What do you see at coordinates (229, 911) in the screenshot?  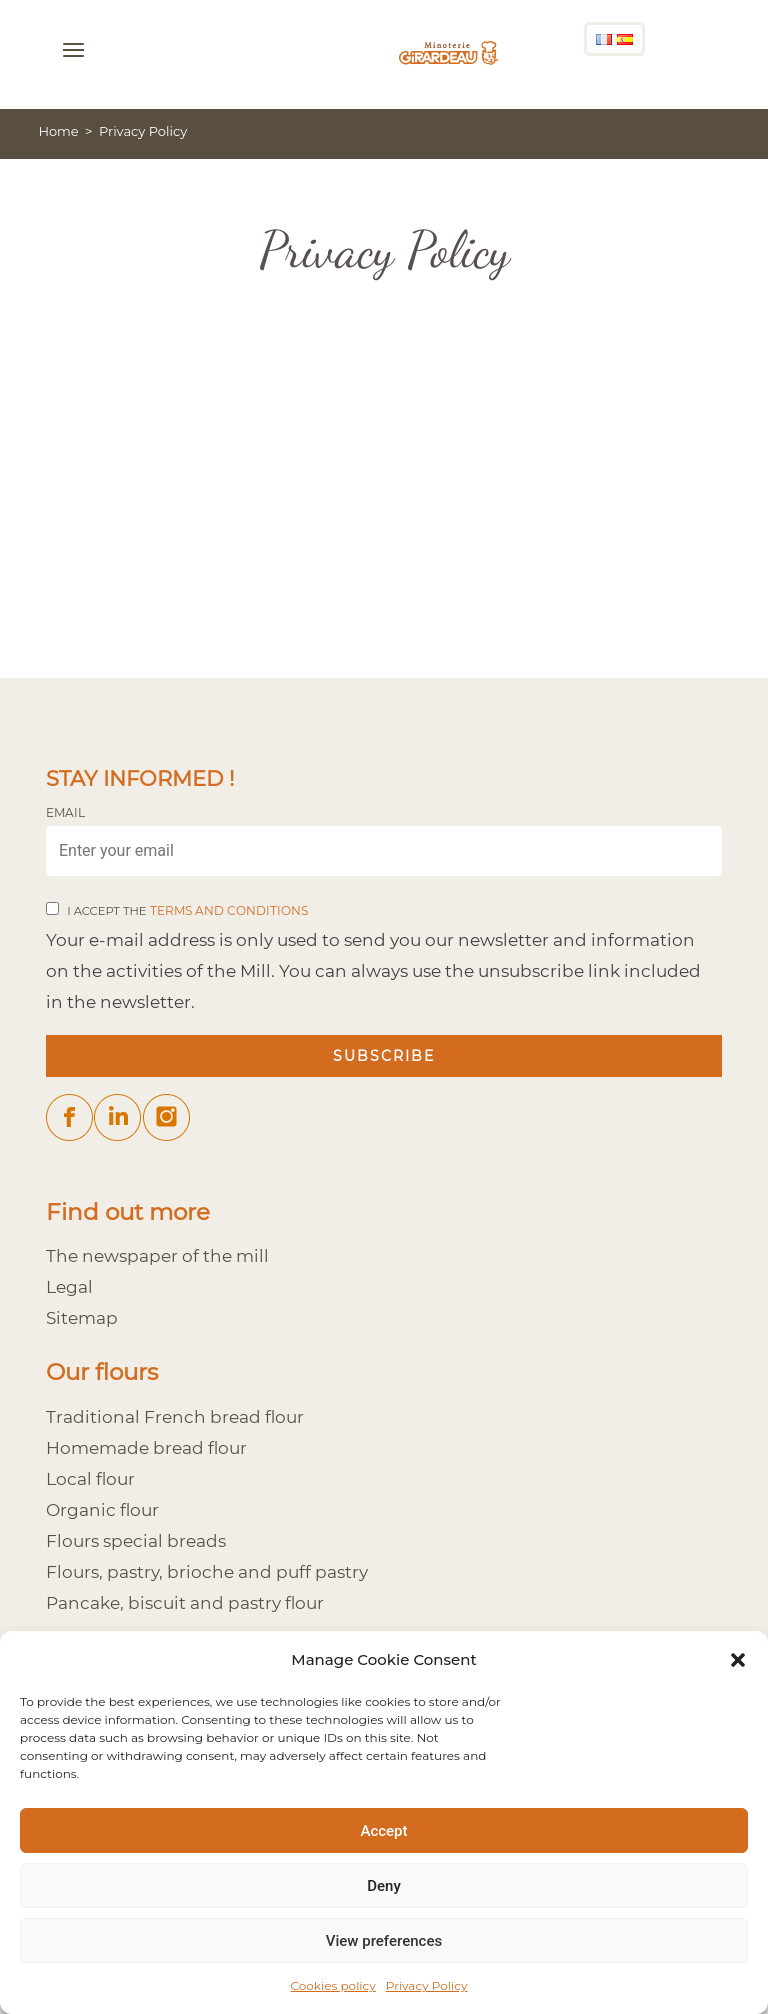 I see `terms and conditions` at bounding box center [229, 911].